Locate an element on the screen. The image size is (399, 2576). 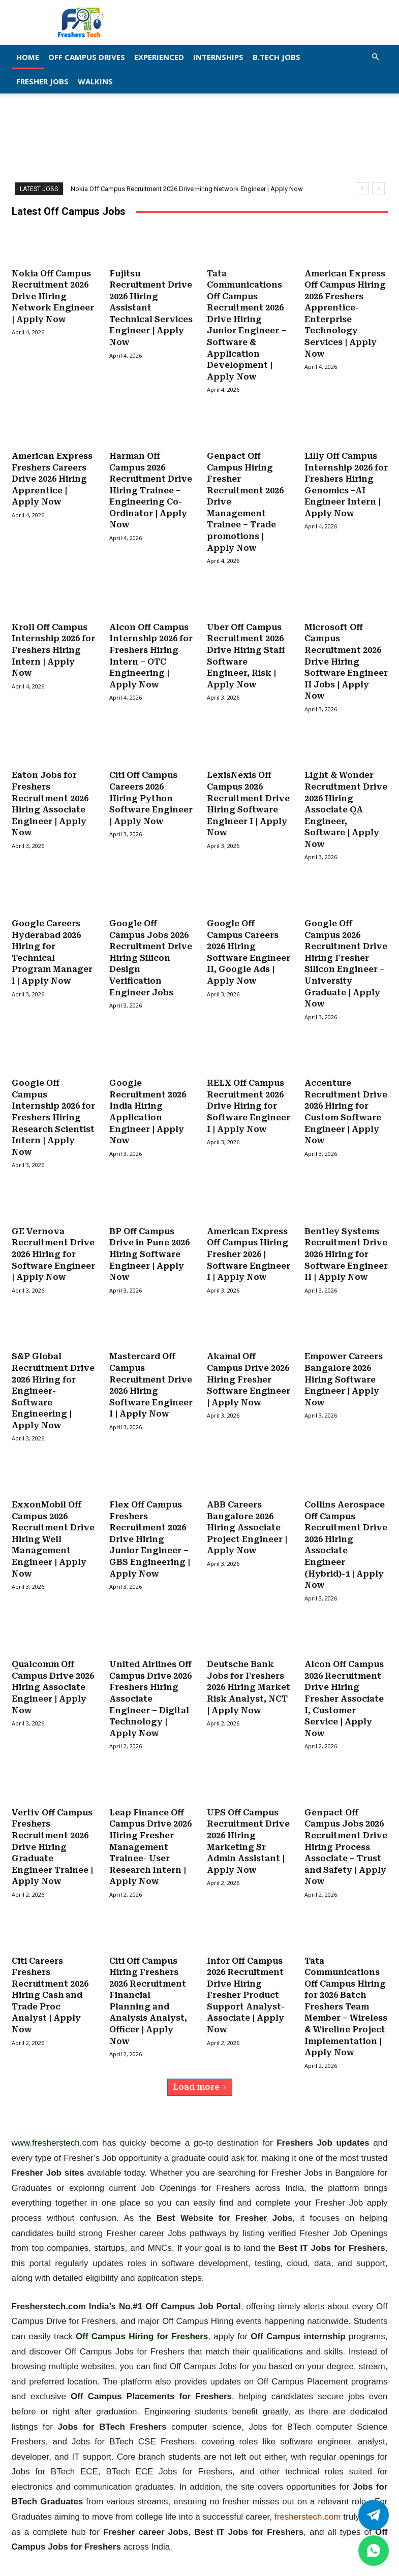
Google Off Campus Internship 2026 for Freshers Hiring Research Scientist Intern | Apply Now is located at coordinates (53, 1104).